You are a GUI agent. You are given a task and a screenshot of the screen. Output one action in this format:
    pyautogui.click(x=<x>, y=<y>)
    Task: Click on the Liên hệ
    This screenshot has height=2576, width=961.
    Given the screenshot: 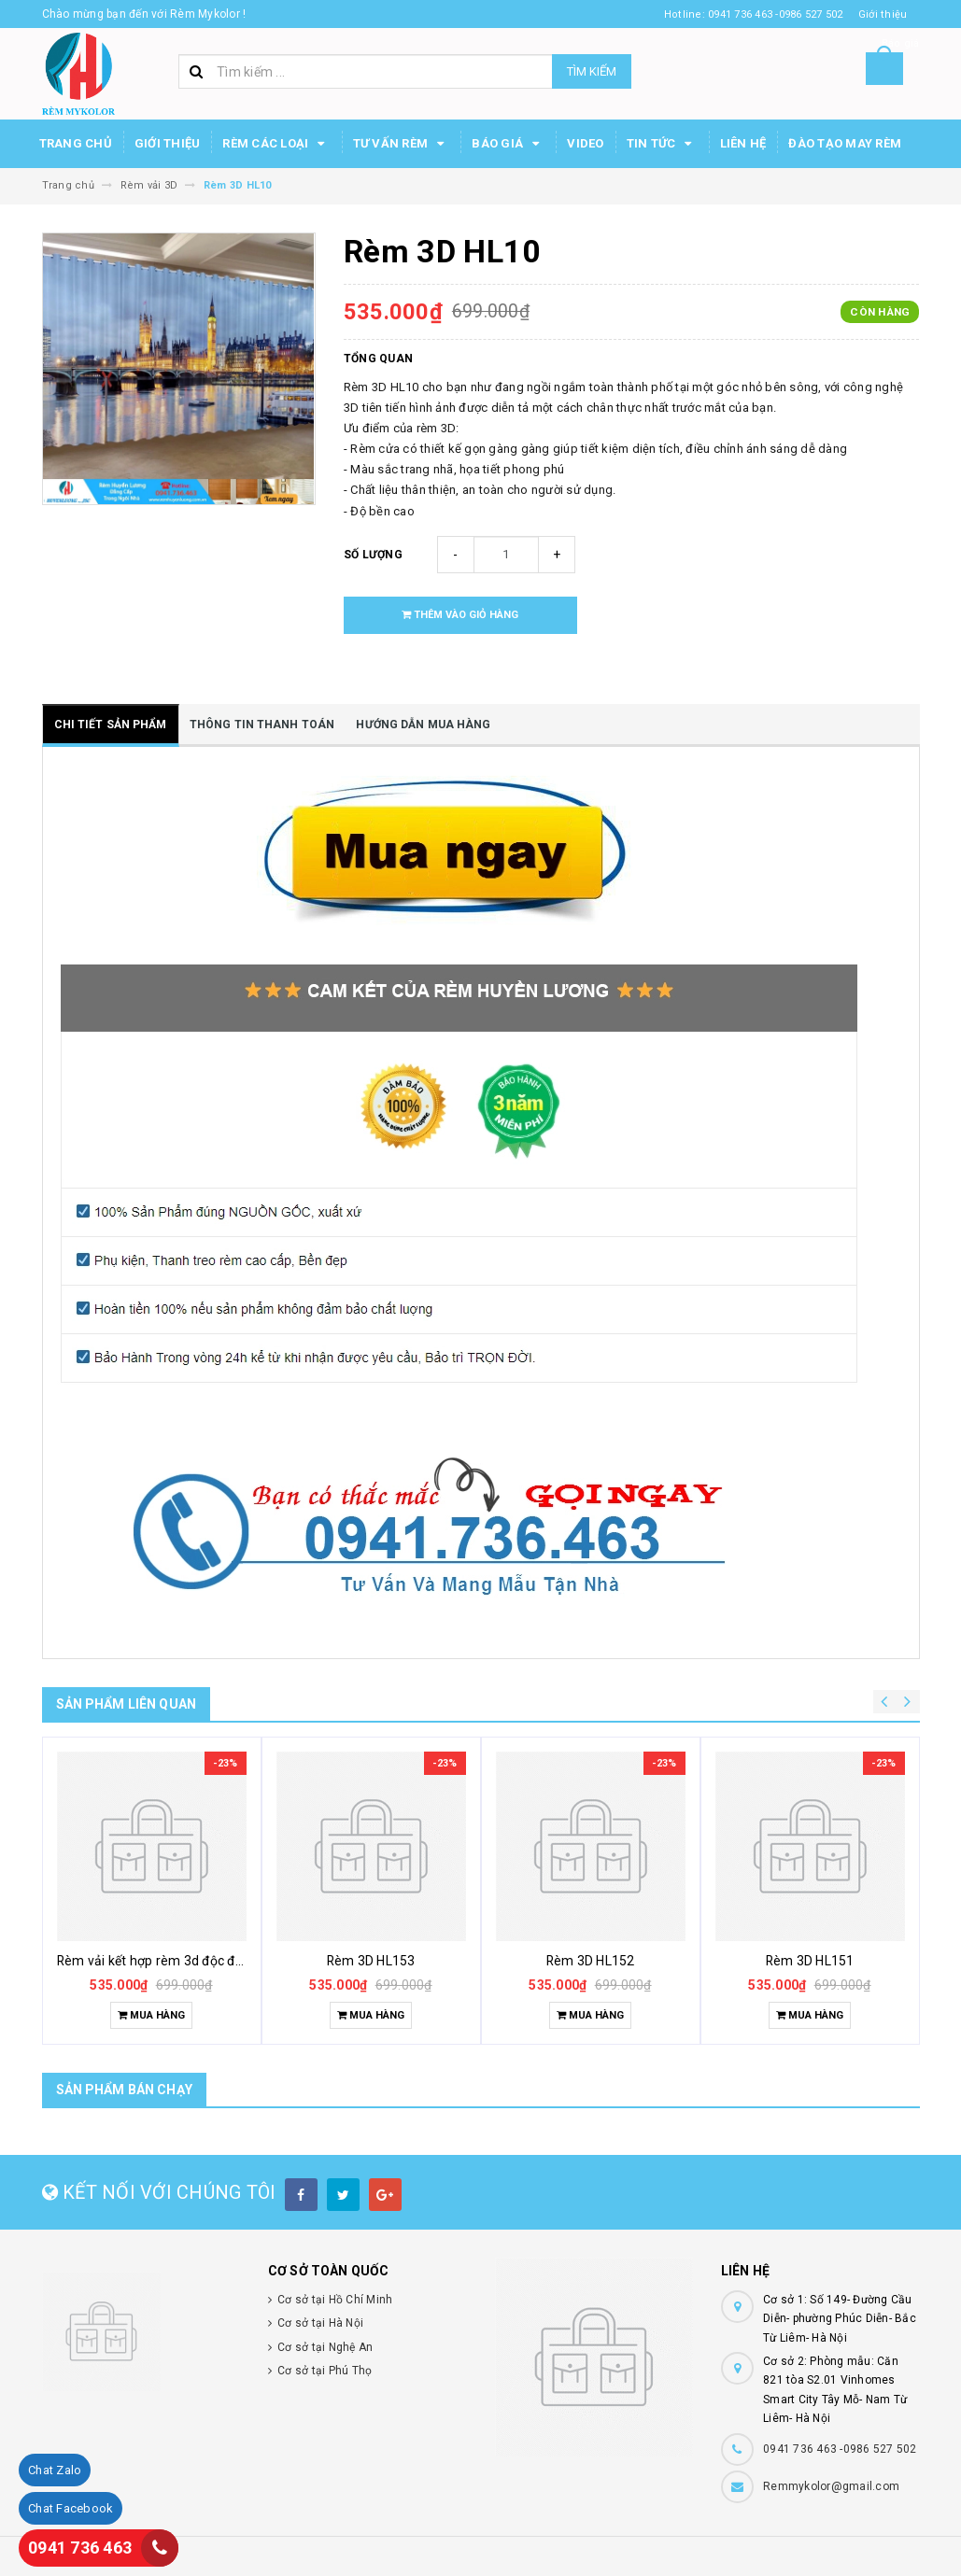 What is the action you would take?
    pyautogui.click(x=743, y=143)
    